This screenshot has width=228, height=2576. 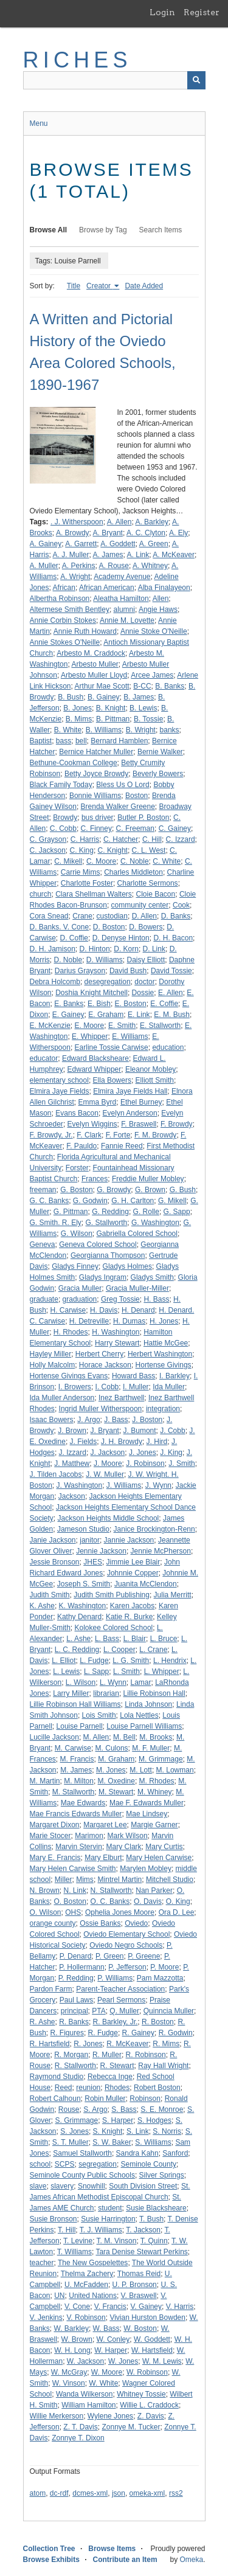 I want to click on I. Browers, so click(x=74, y=1387).